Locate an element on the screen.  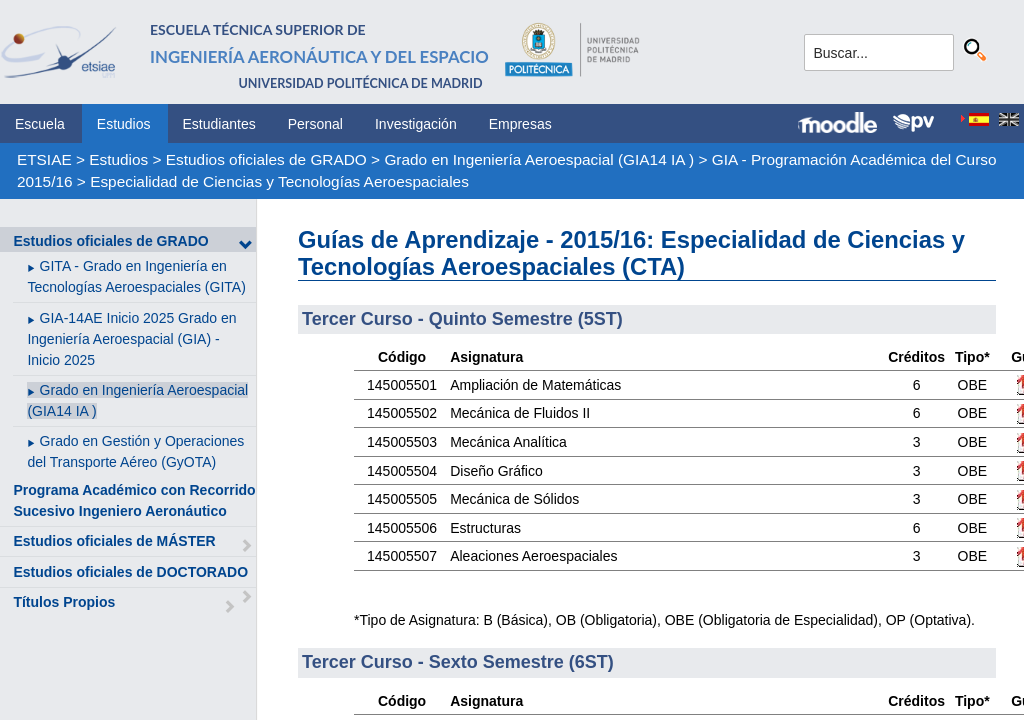
GIA-14AE Inicio 2025 Grado en Ingeniería Aeroespacial (GIA) - Inicio 2025 is located at coordinates (131, 339).